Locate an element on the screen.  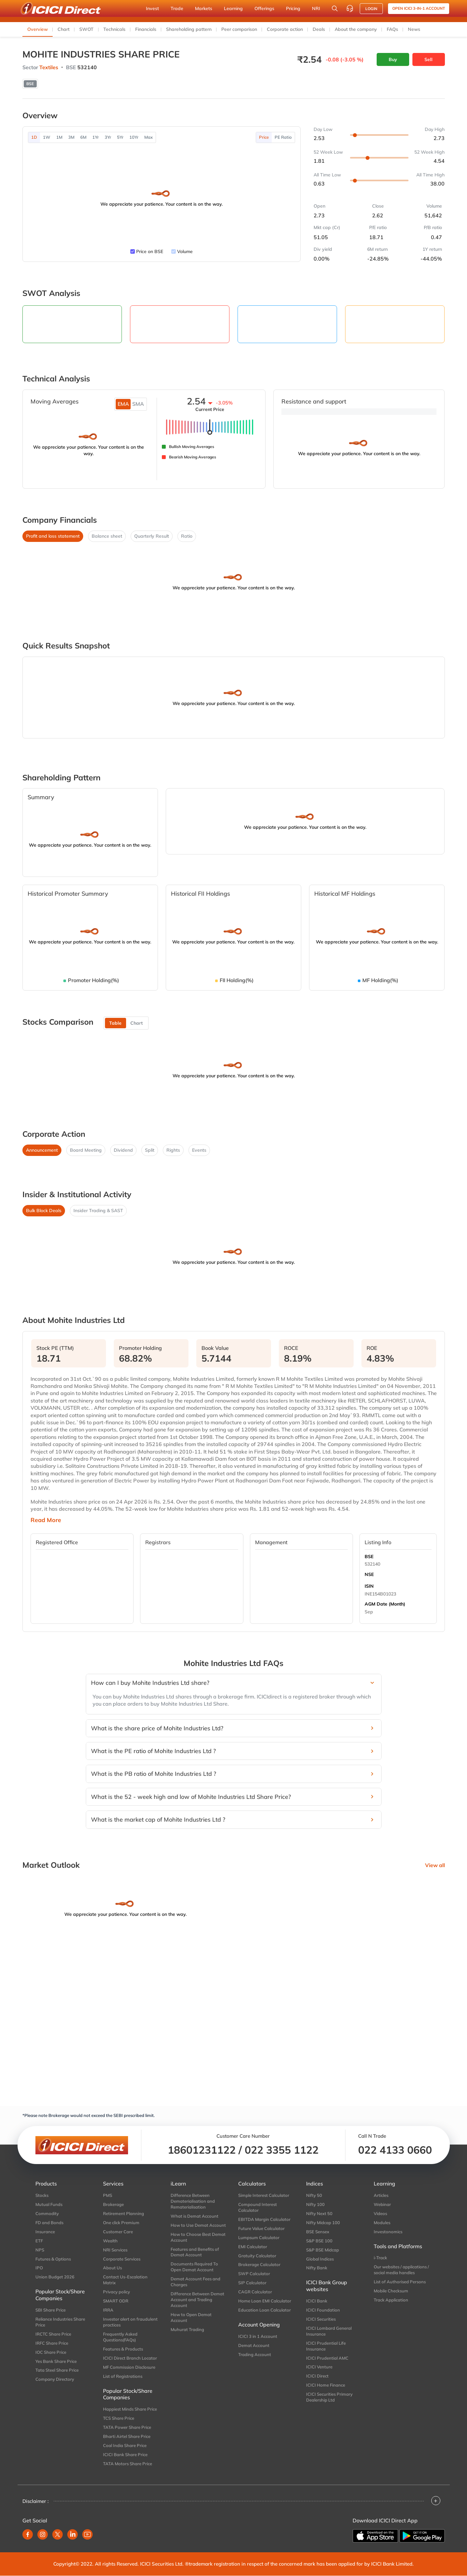
SWOT is located at coordinates (86, 29).